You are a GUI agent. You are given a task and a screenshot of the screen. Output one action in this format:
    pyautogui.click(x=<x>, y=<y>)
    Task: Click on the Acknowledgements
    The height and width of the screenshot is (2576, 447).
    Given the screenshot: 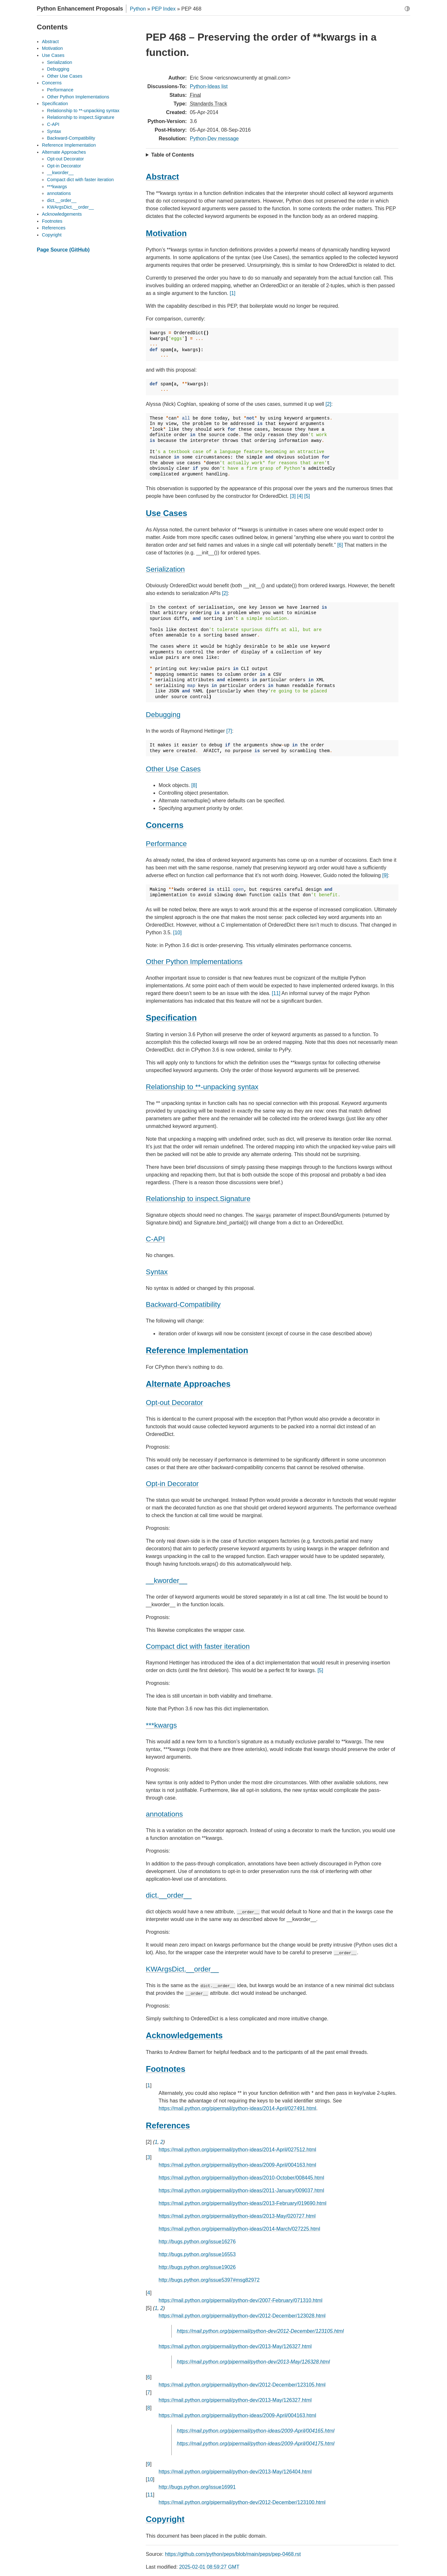 What is the action you would take?
    pyautogui.click(x=62, y=214)
    